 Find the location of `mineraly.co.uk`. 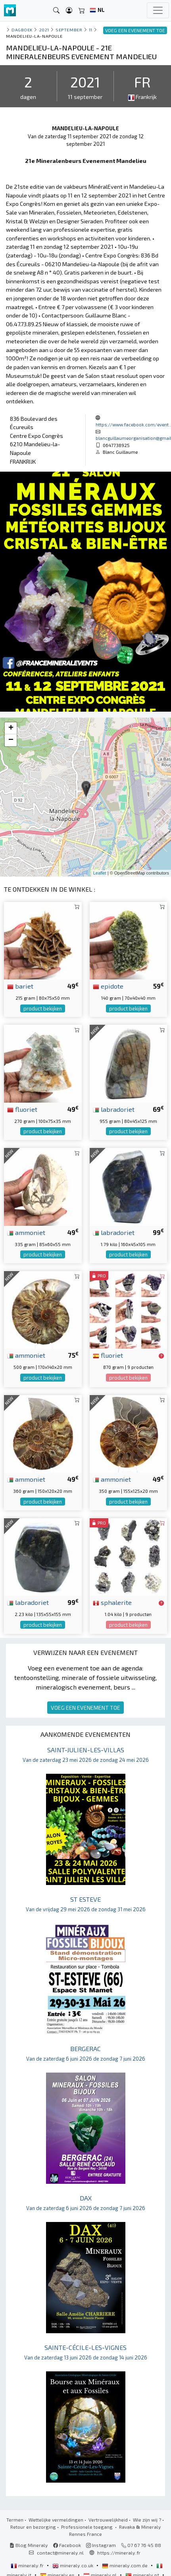

mineraly.co.uk is located at coordinates (73, 2565).